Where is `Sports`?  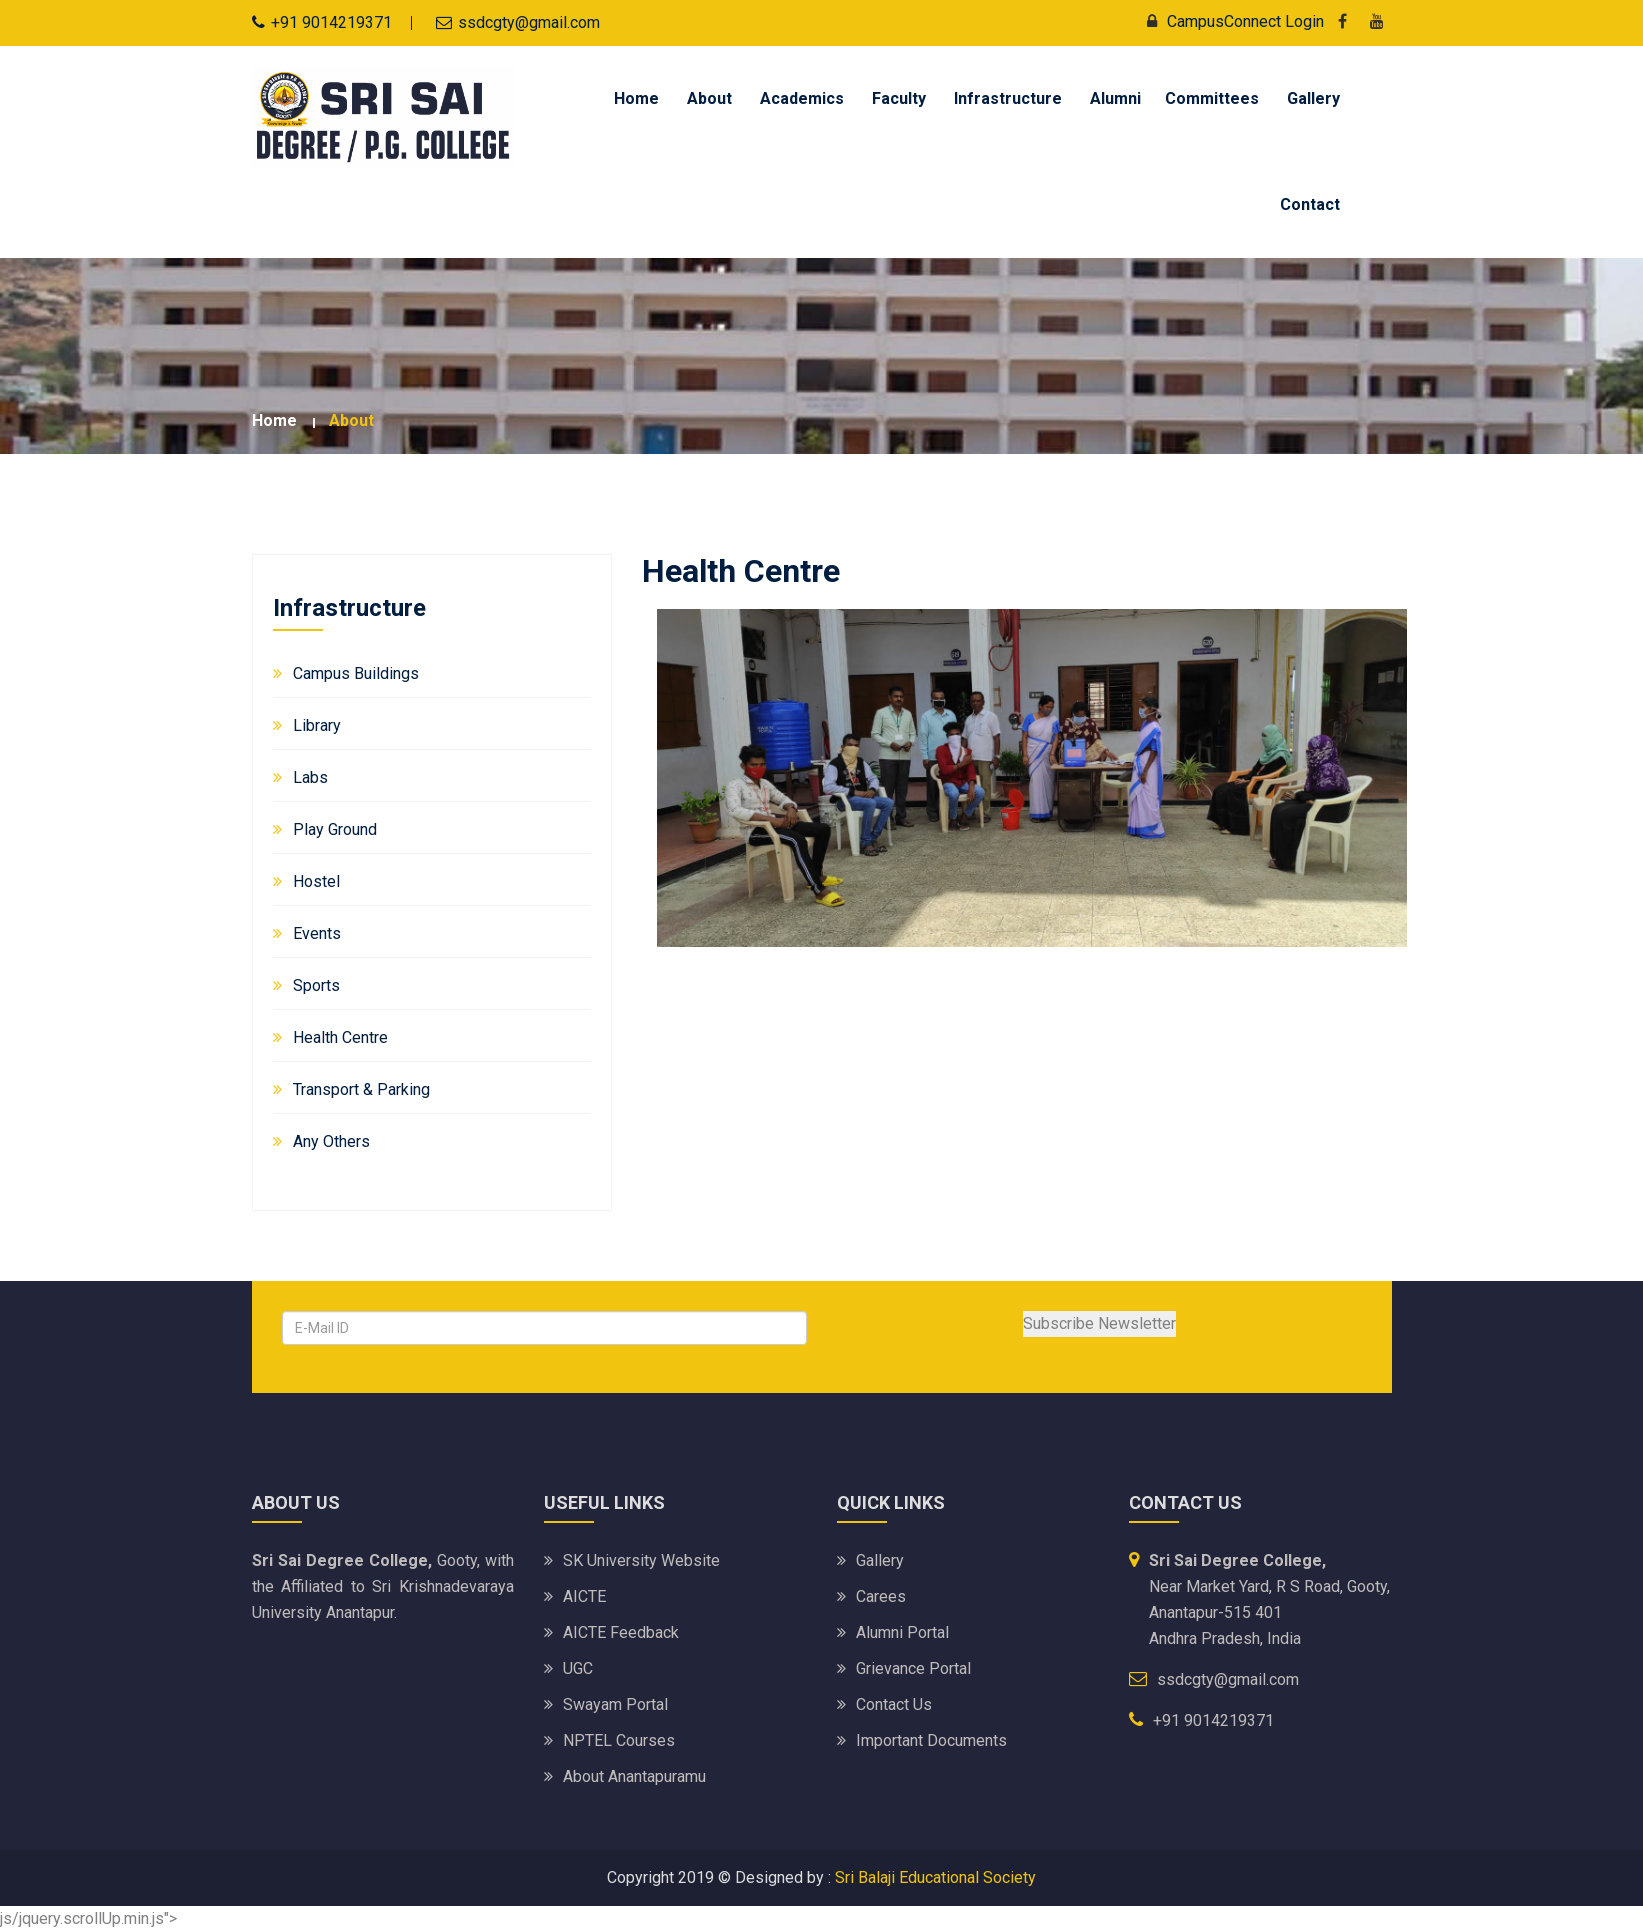
Sports is located at coordinates (316, 985).